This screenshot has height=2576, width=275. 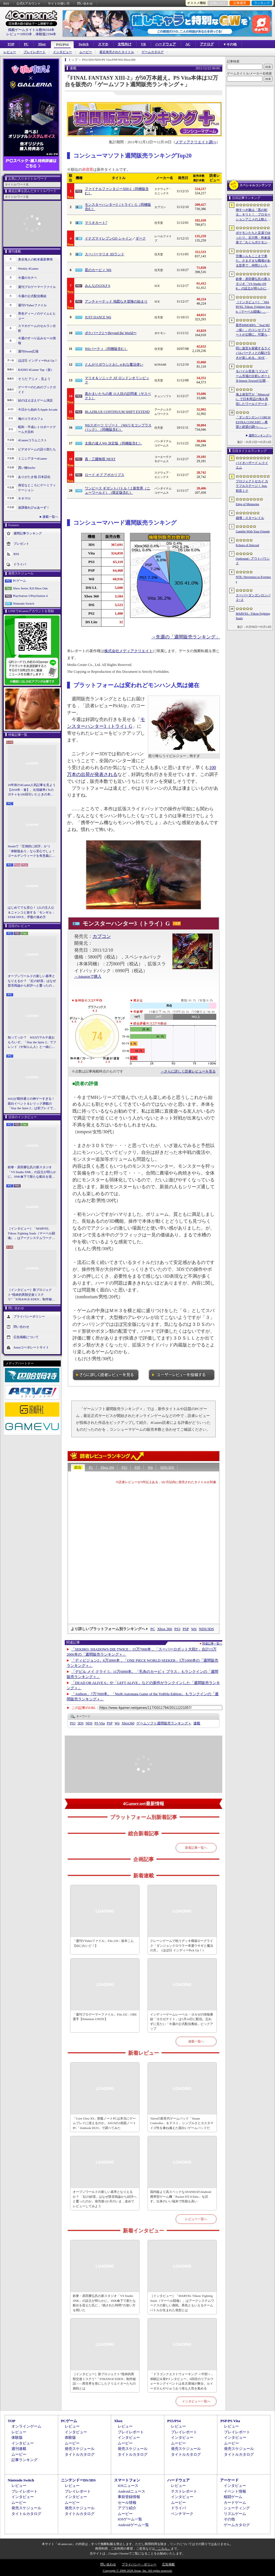 What do you see at coordinates (196, 1847) in the screenshot?
I see `新着記事一覧へ` at bounding box center [196, 1847].